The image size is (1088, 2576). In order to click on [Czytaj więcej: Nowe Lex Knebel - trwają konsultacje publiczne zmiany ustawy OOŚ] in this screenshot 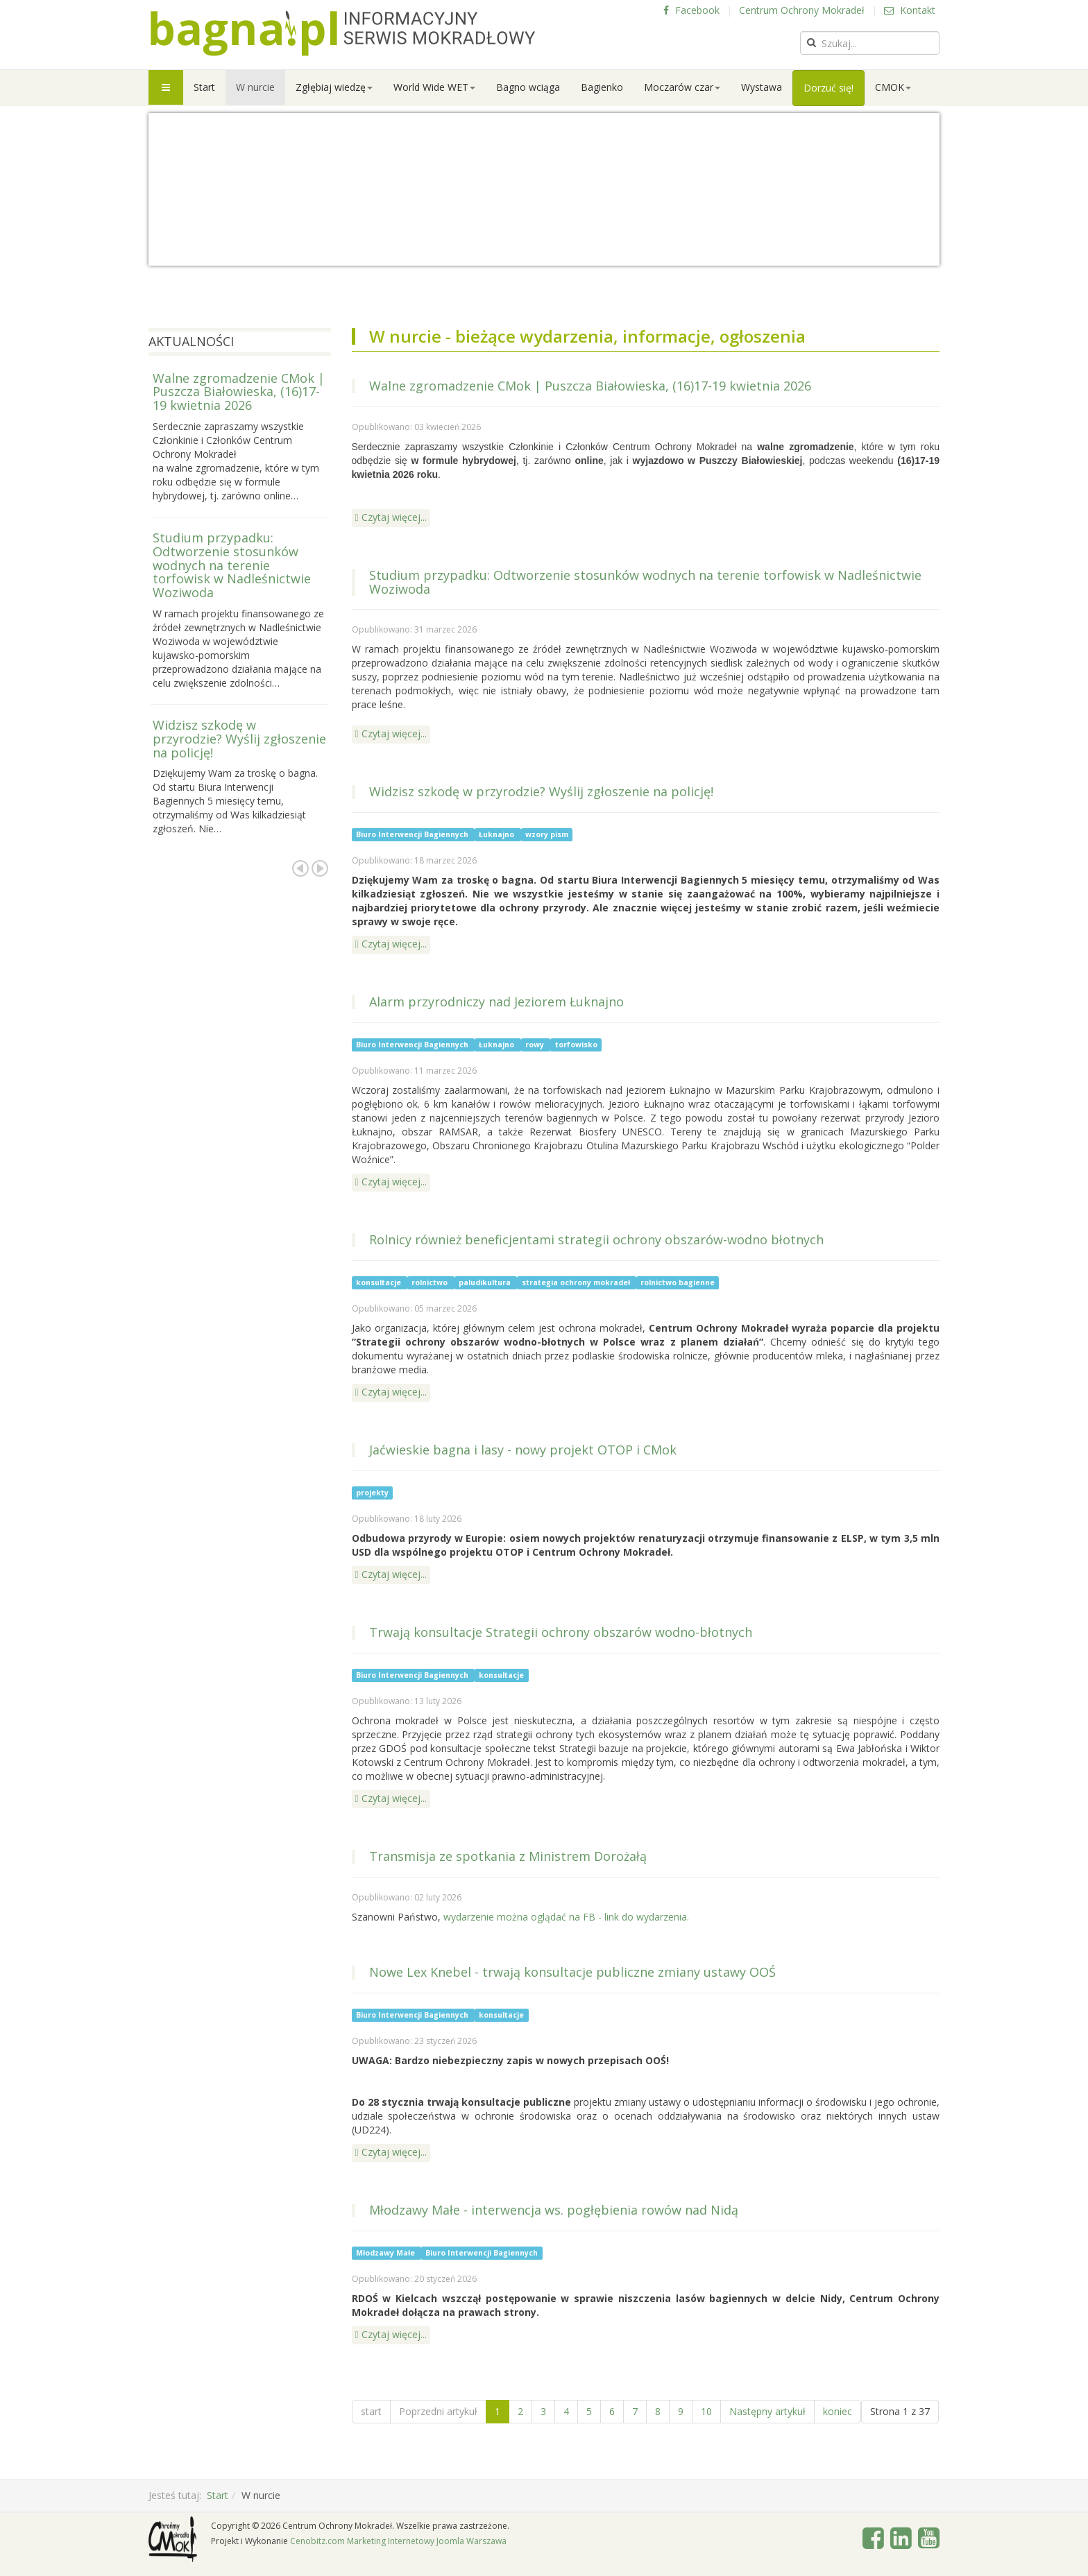, I will do `click(391, 2153)`.